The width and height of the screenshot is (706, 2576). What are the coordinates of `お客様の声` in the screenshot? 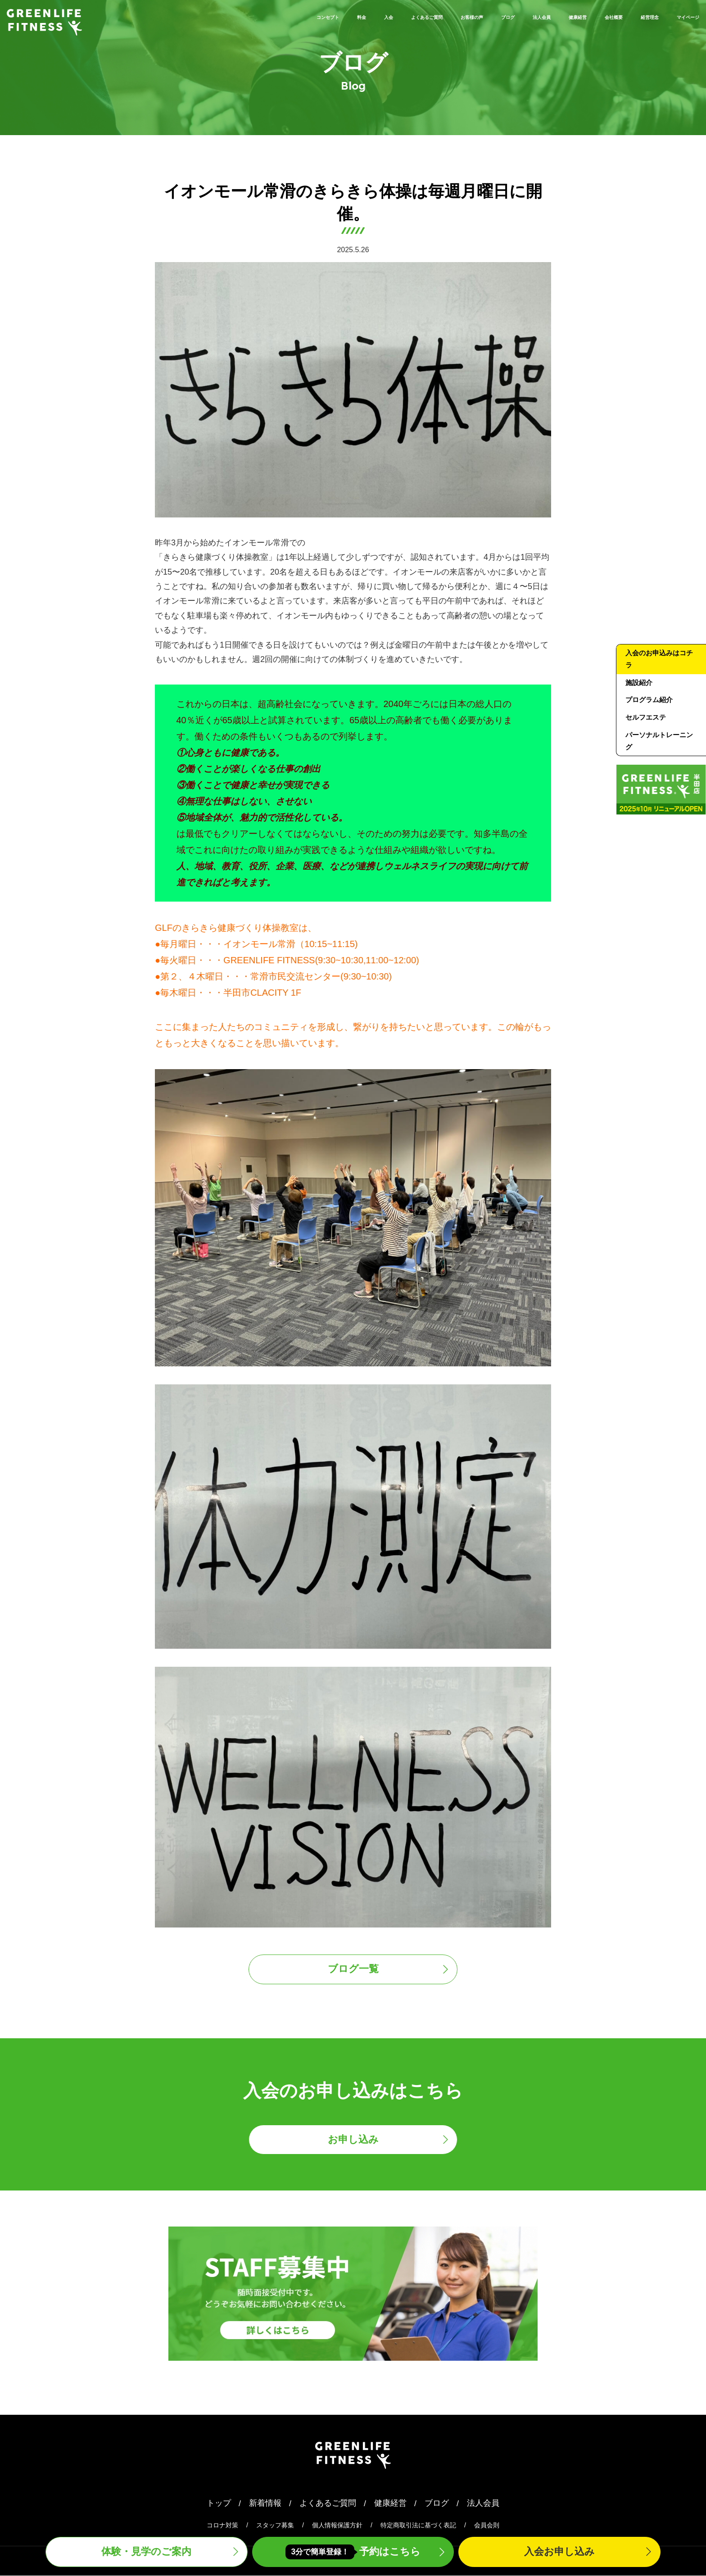 It's located at (376, 16).